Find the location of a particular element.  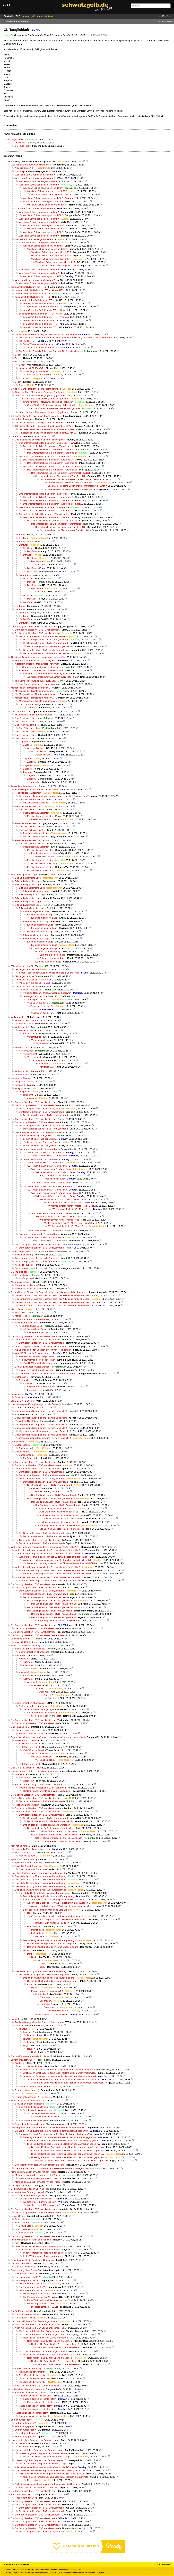

Meinst du so is located at coordinates (33, 1926).